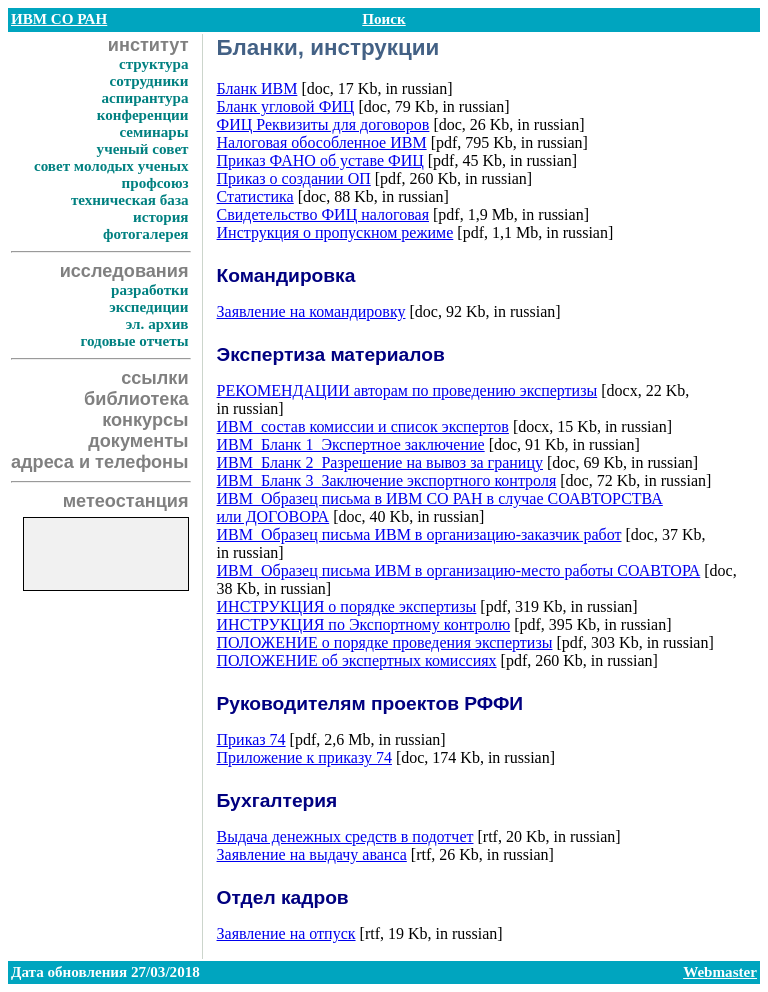  I want to click on ИНСТРУКЦИЯ о порядке экспертизы, so click(347, 606).